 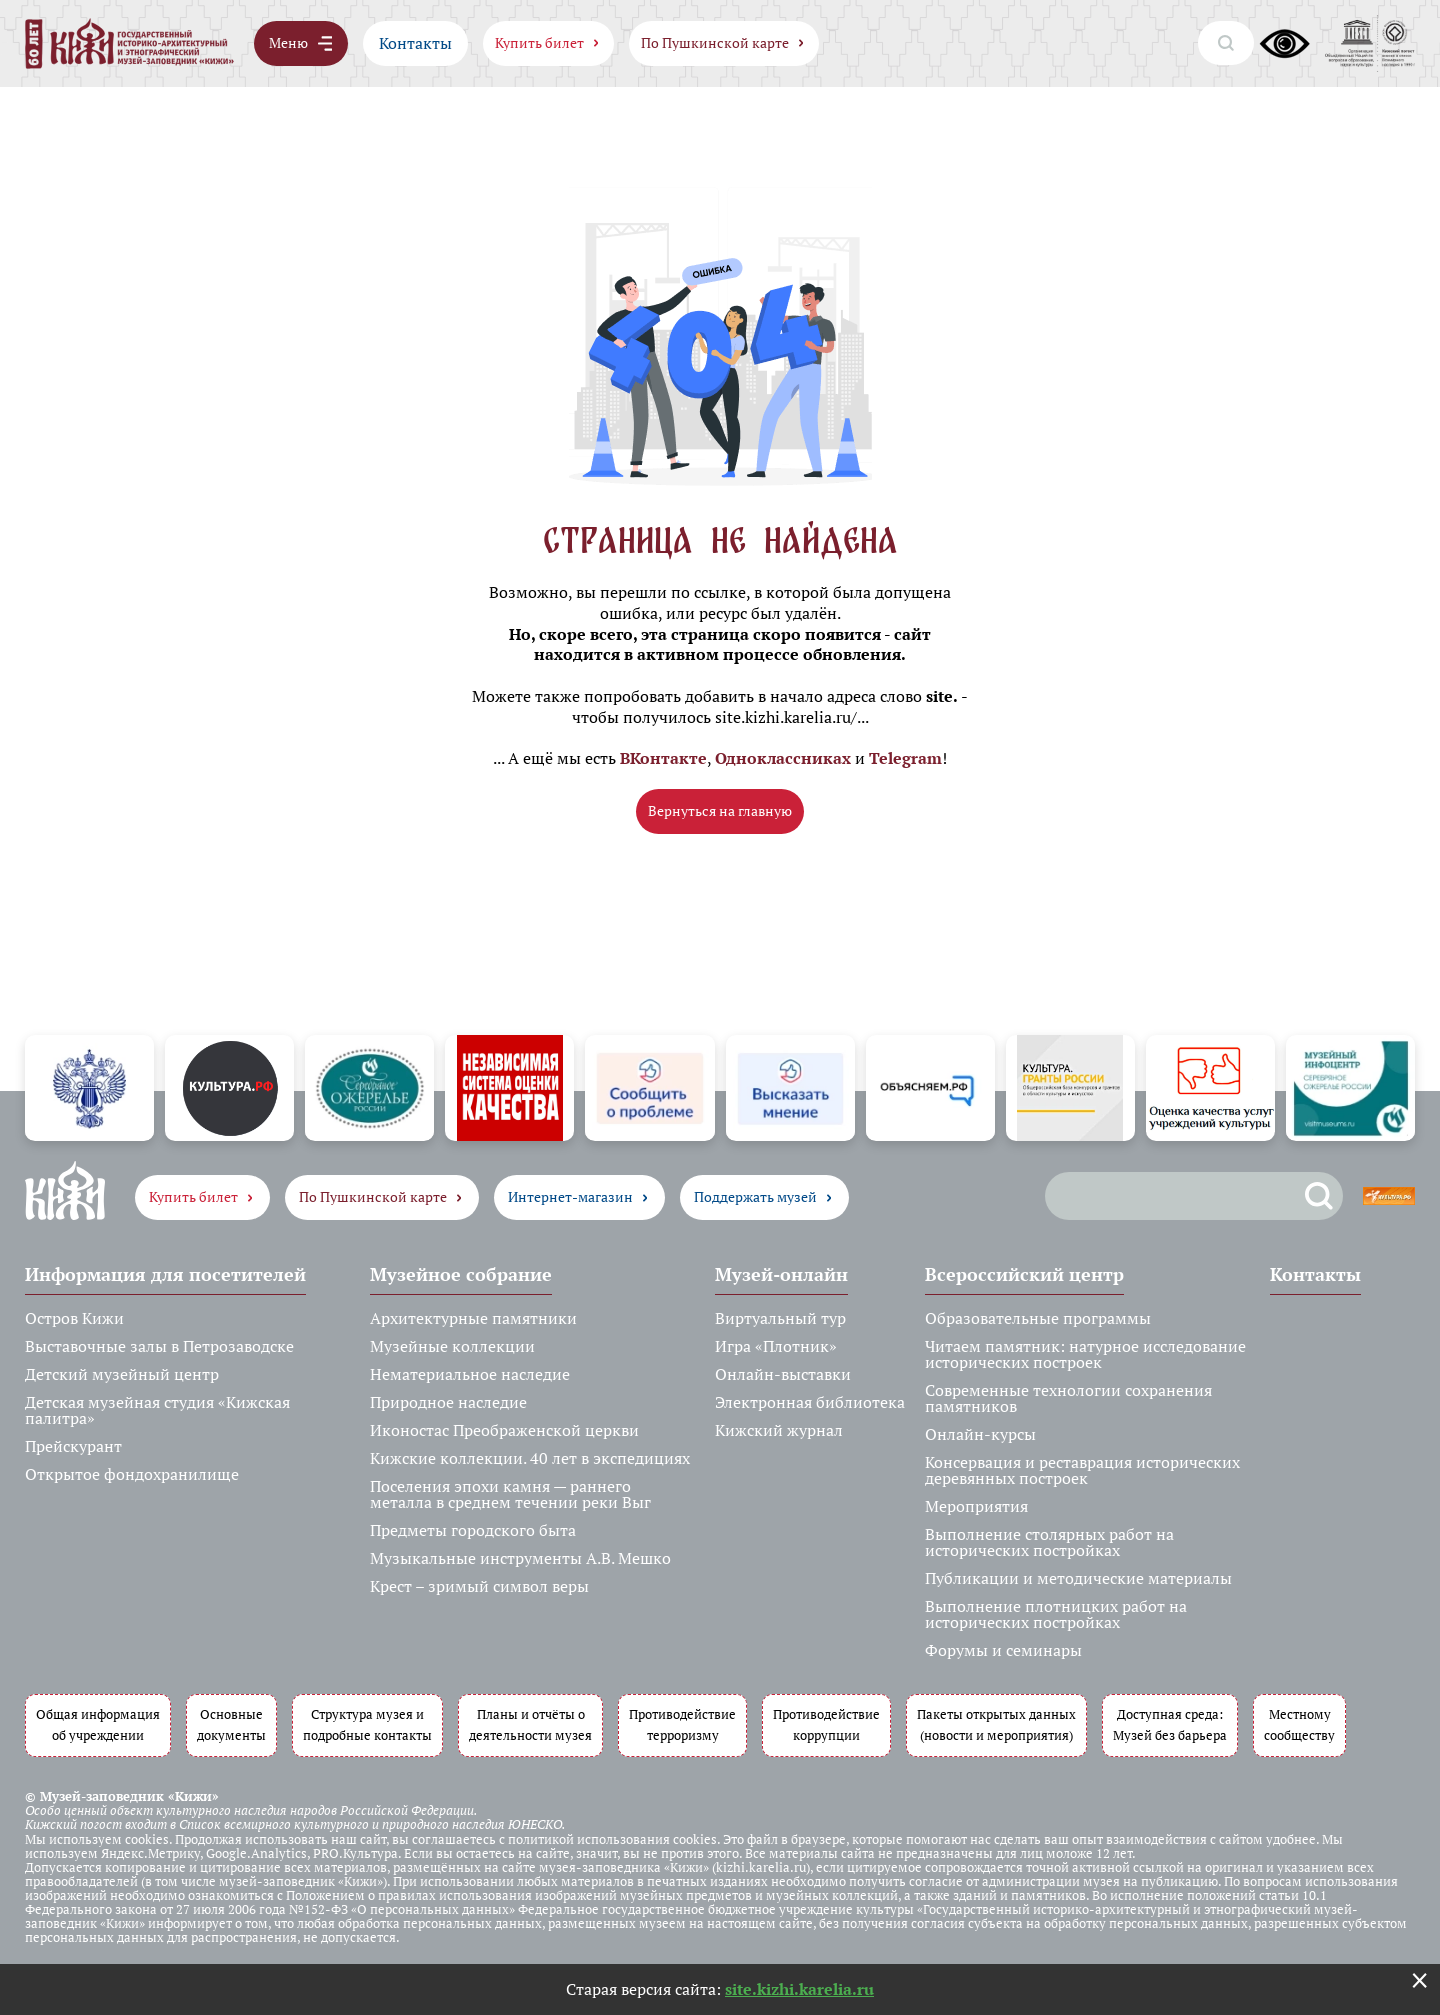 I want to click on Выполнение столярных работ на исторических постройках, so click(x=1049, y=1542).